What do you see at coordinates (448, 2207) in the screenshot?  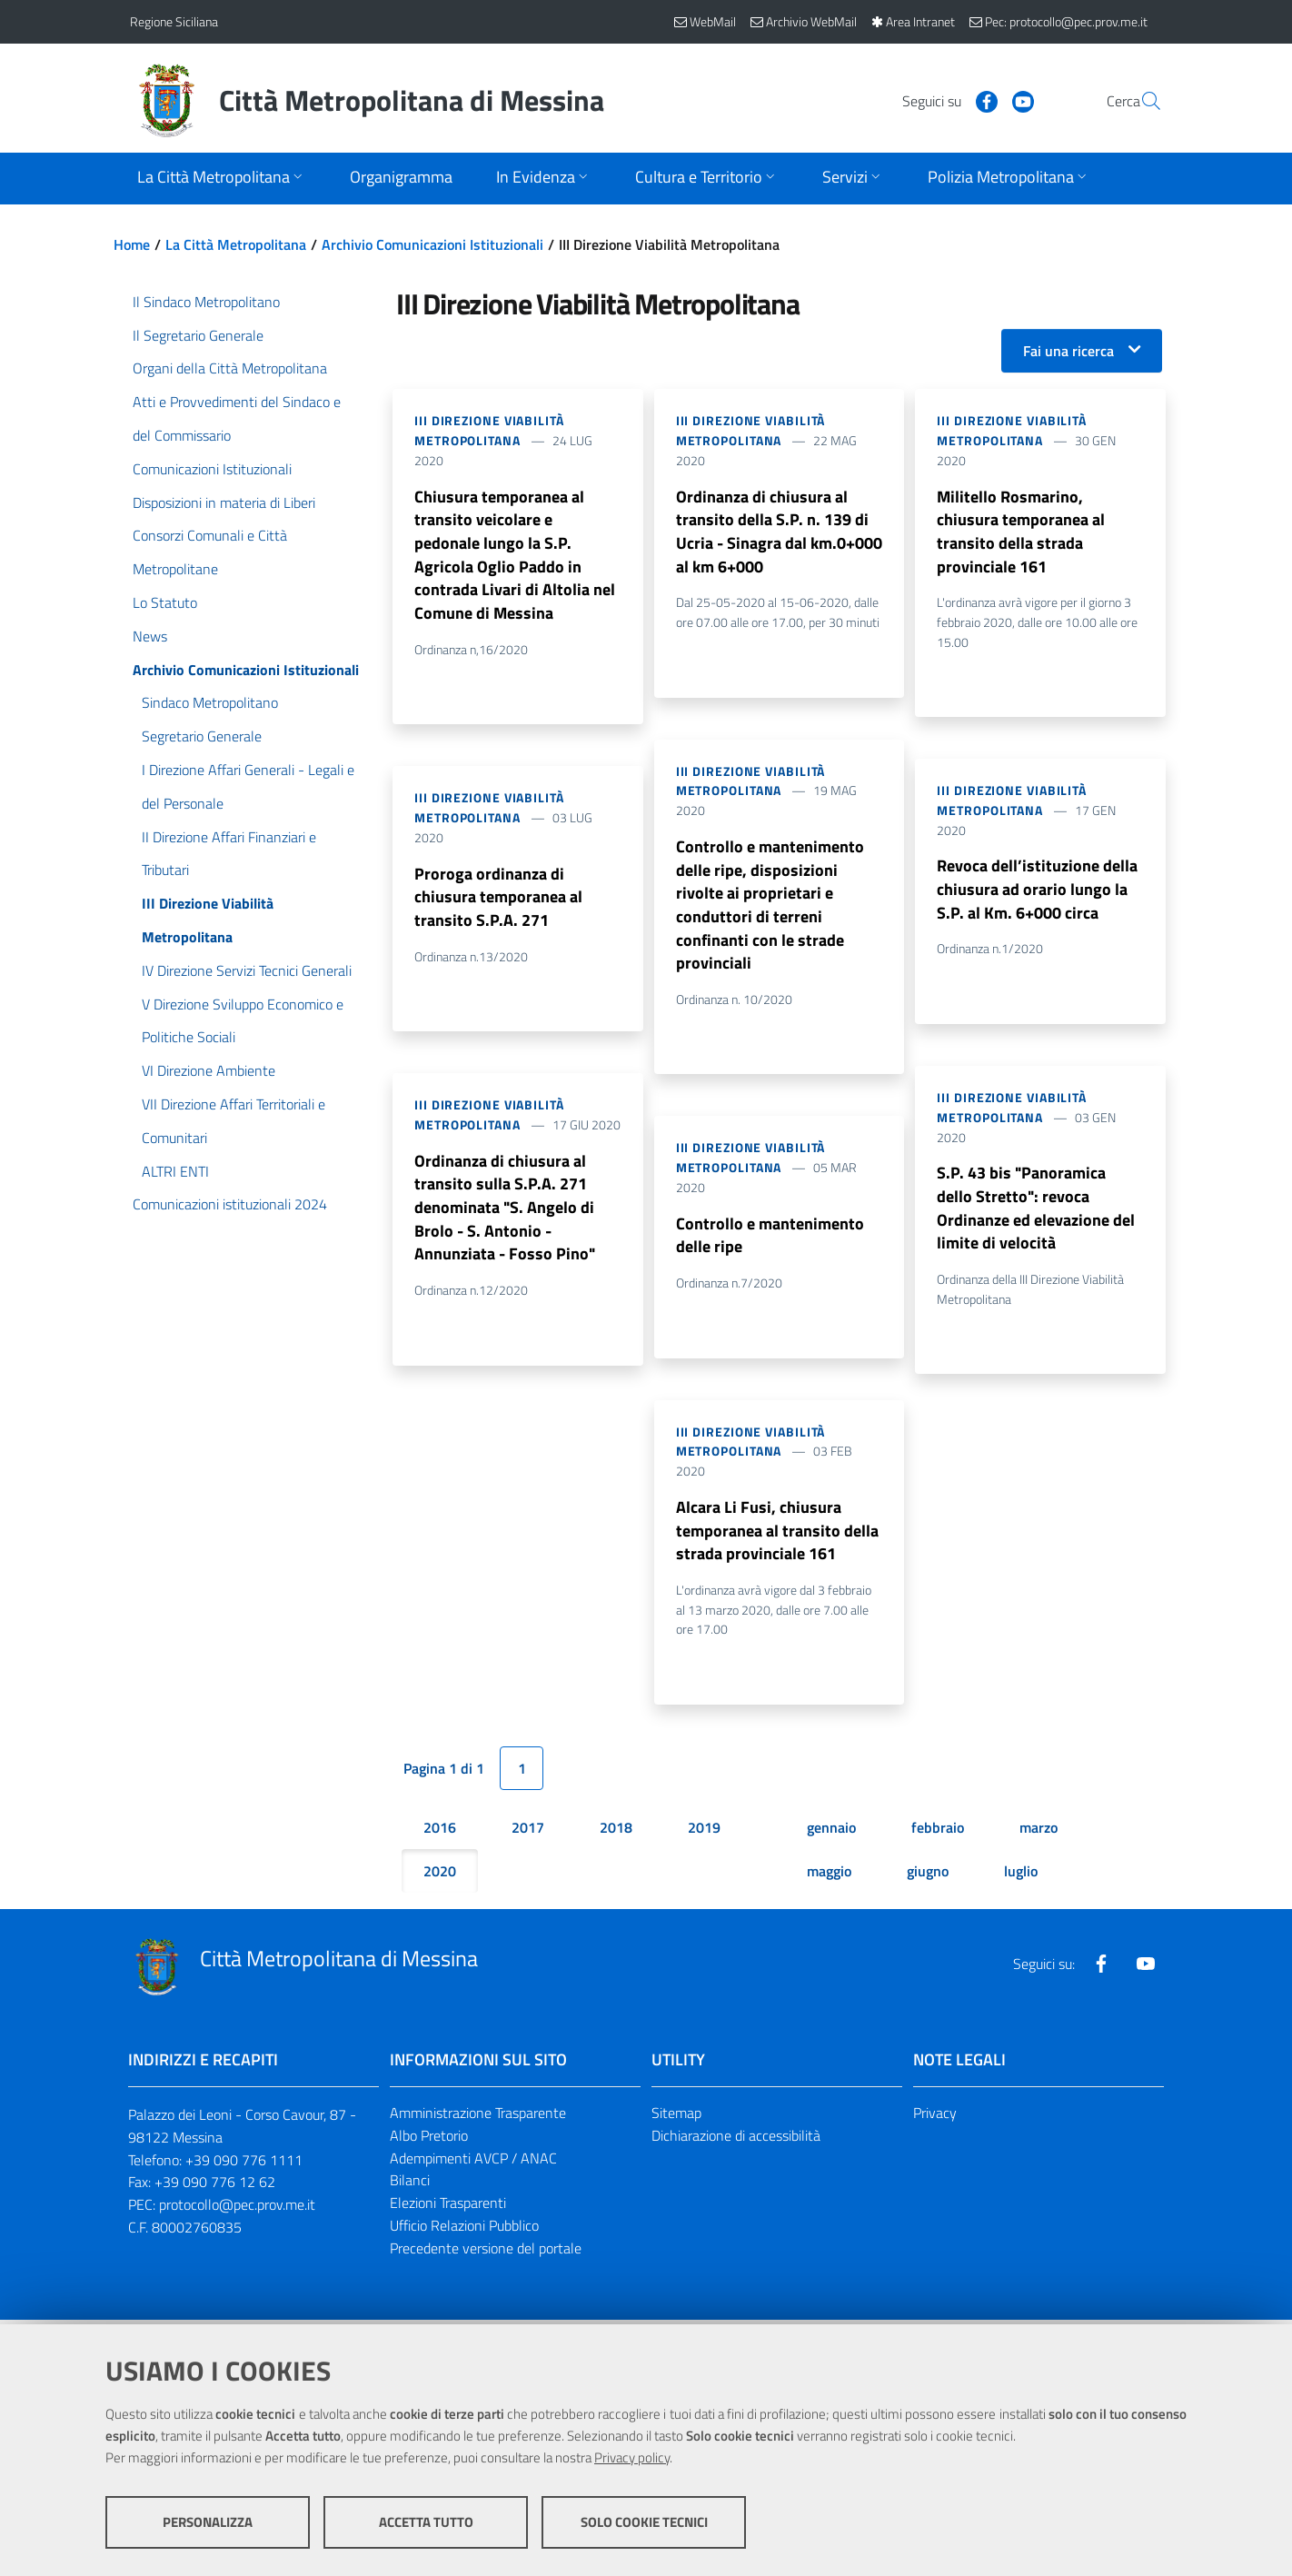 I see `Elezioni Trasparenti` at bounding box center [448, 2207].